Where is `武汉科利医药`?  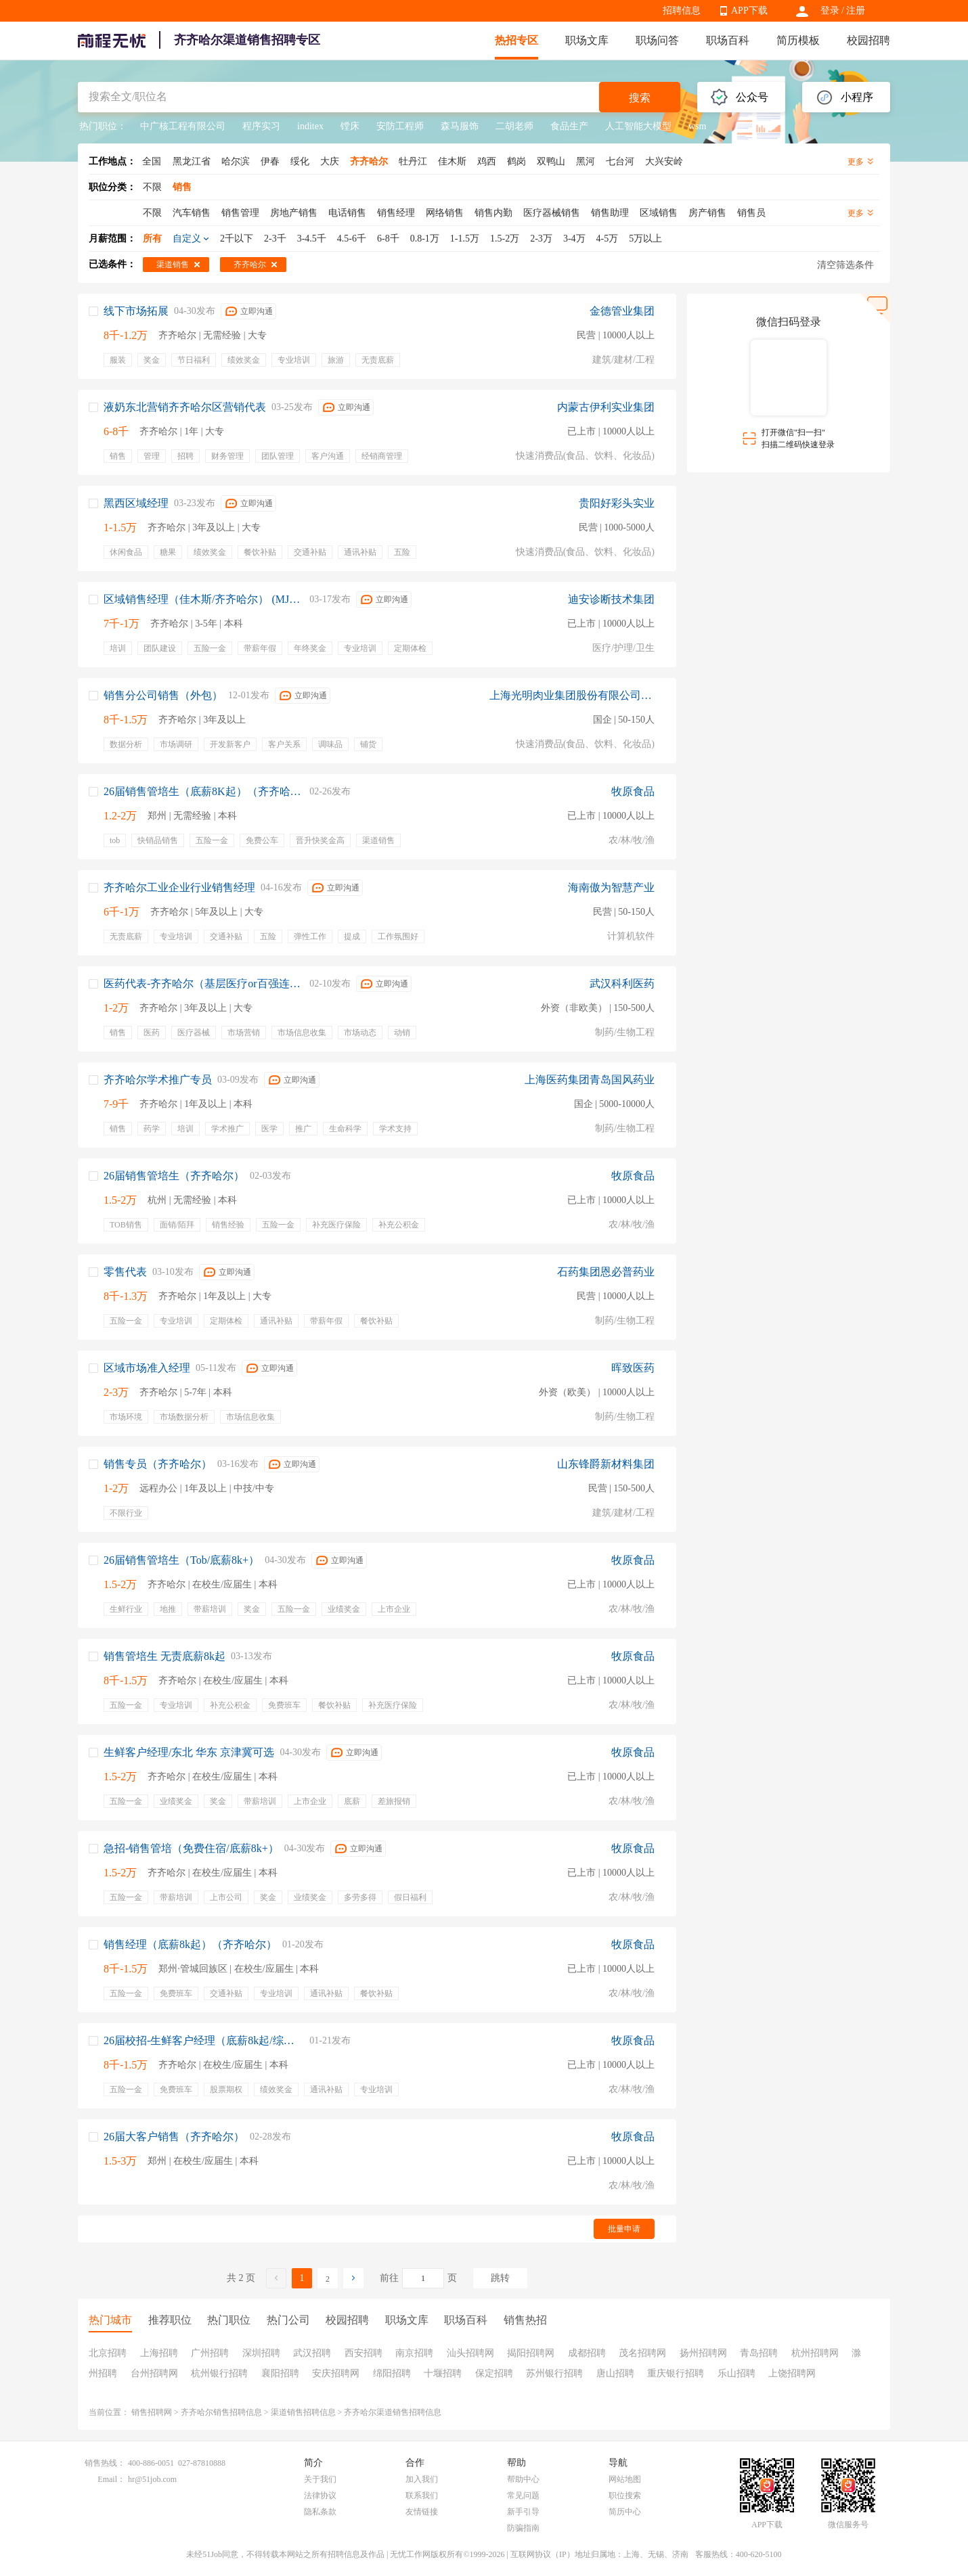
武汉科利医药 is located at coordinates (622, 983).